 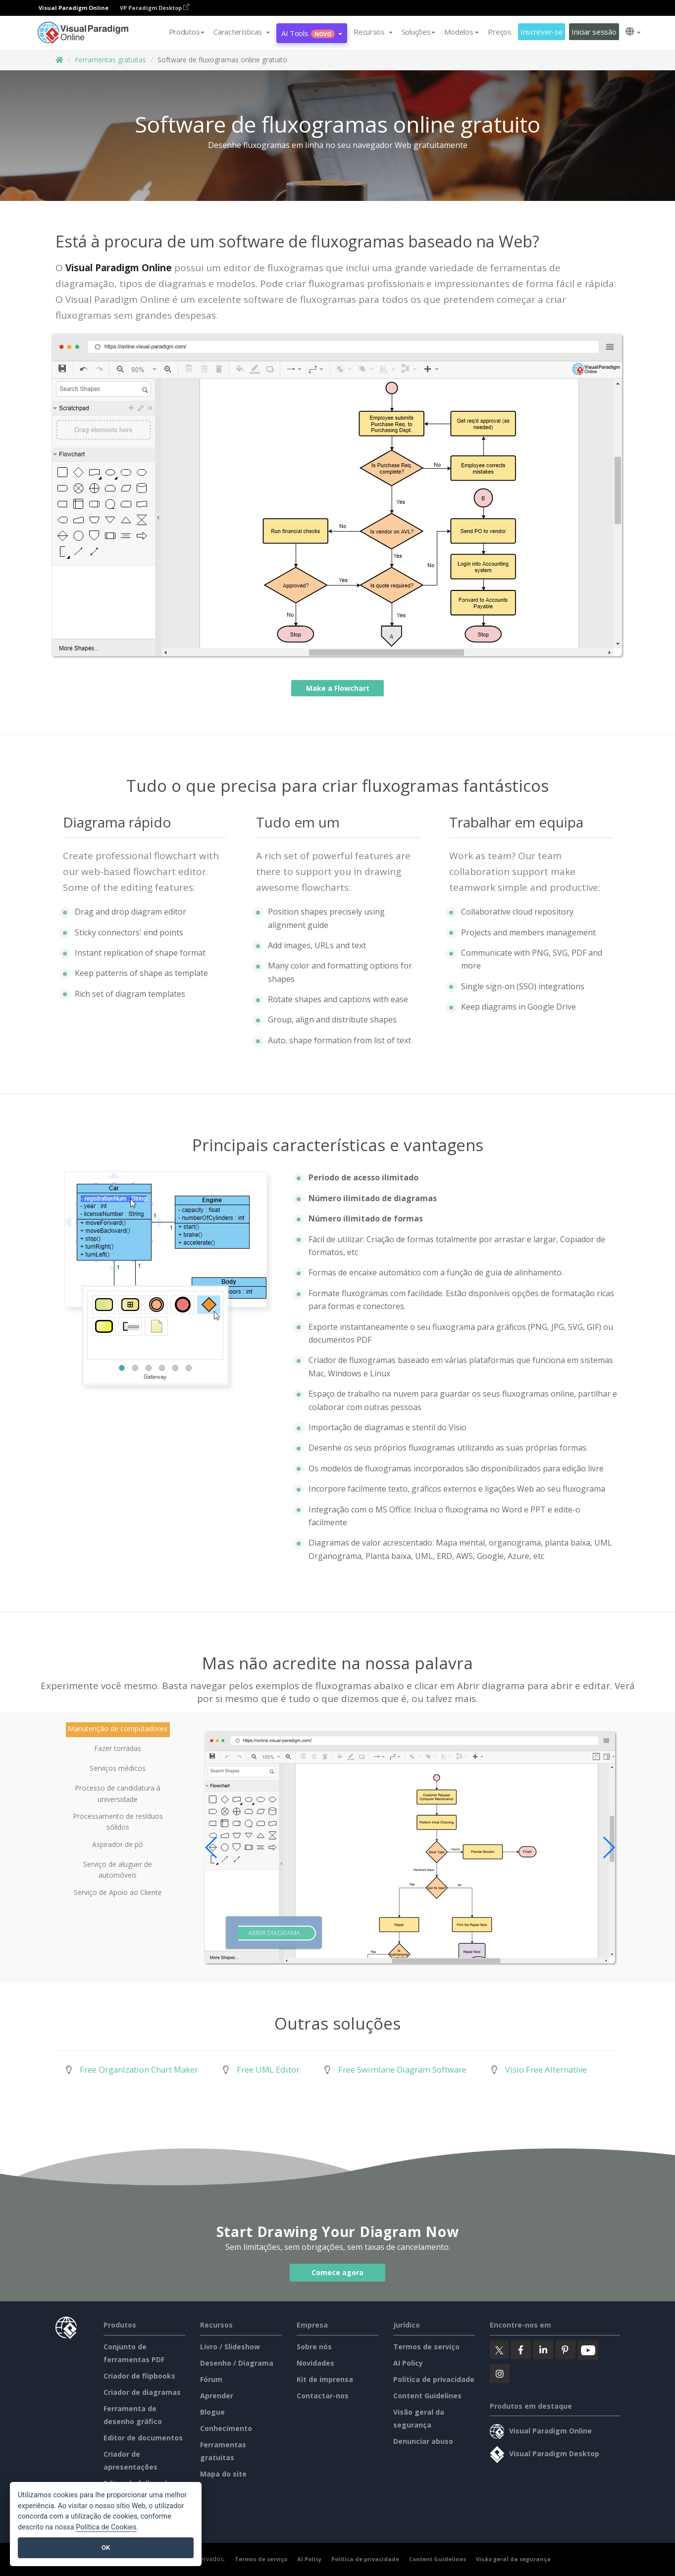 I want to click on Criador de flipbooks, so click(x=139, y=2376).